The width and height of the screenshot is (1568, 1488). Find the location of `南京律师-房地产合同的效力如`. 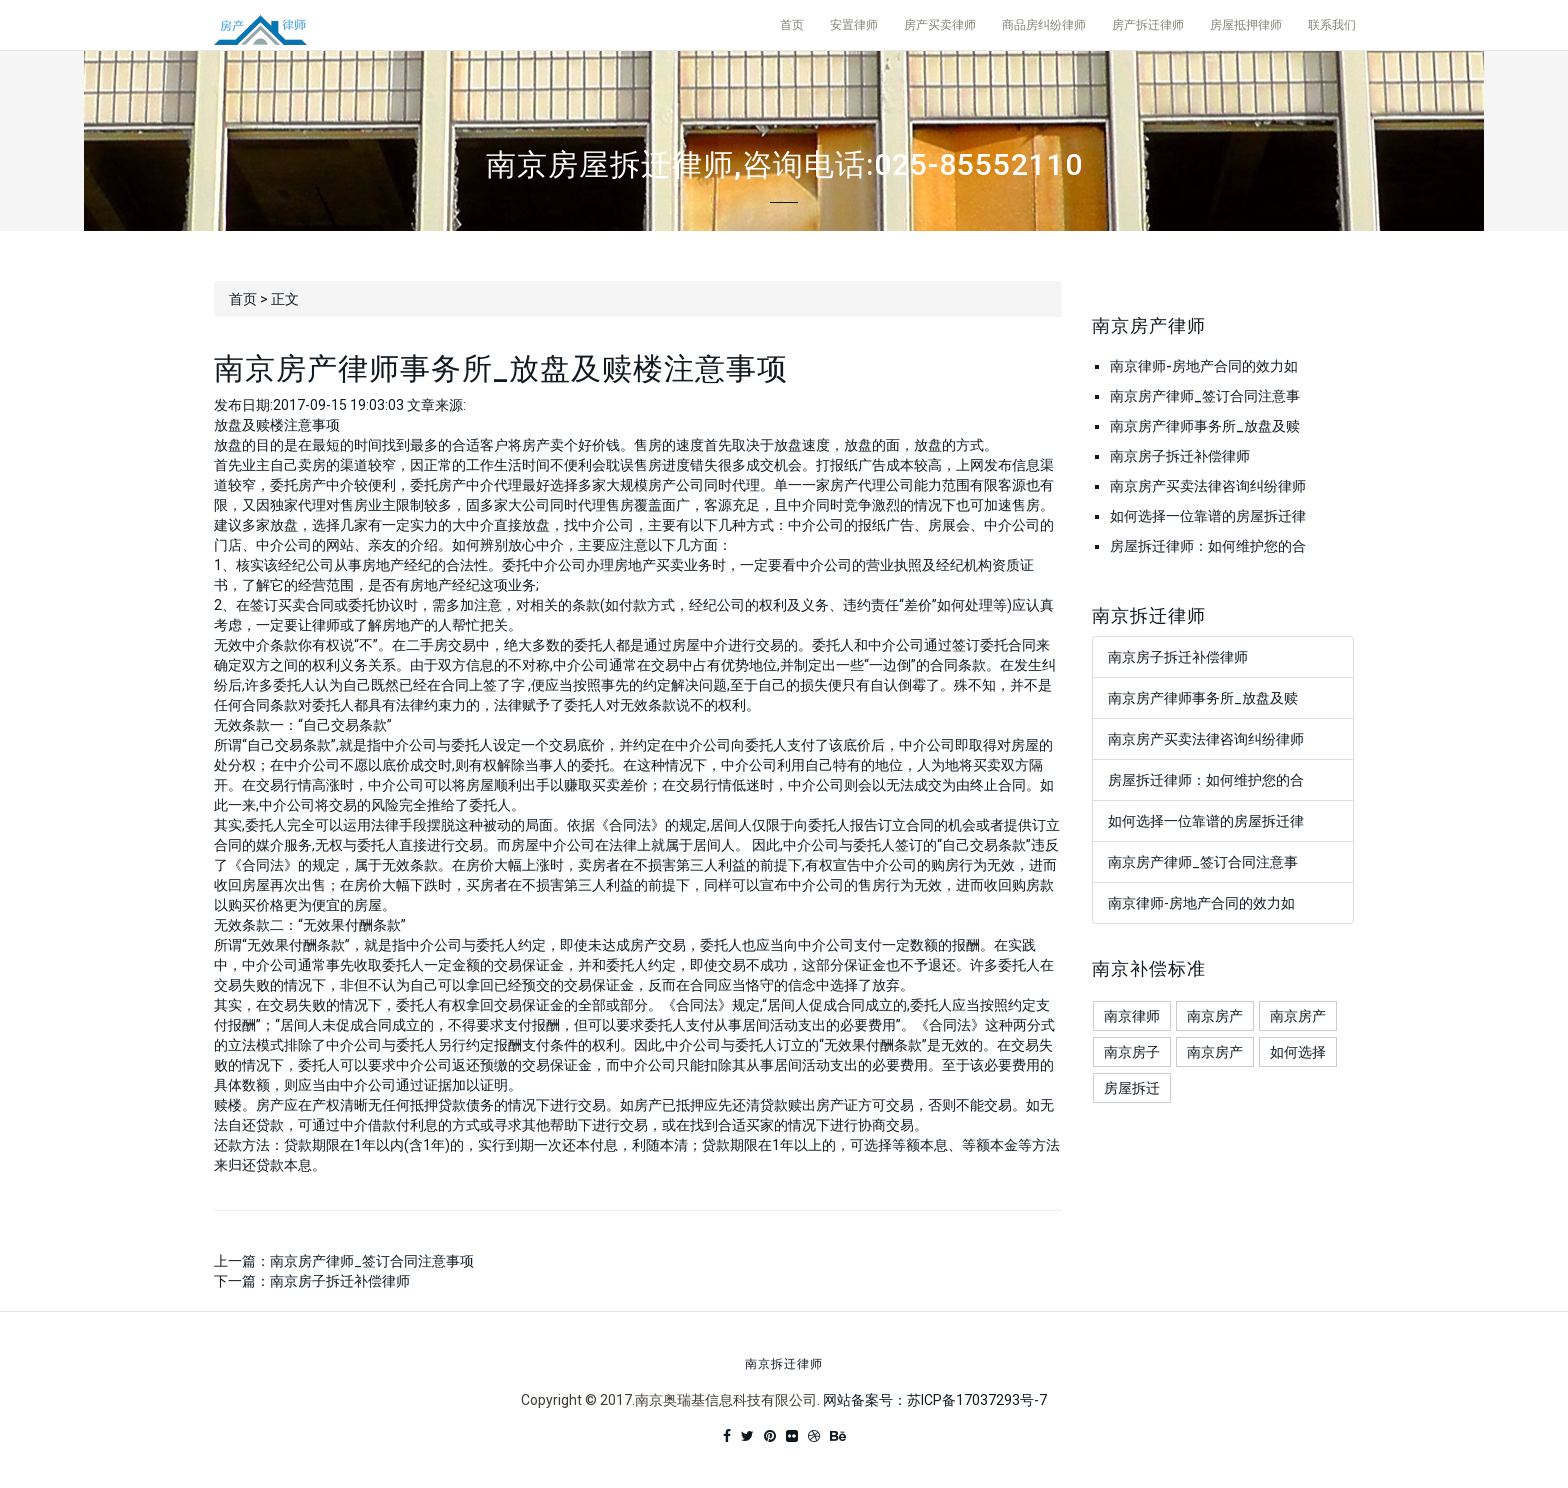

南京律师-房地产合同的效力如 is located at coordinates (1204, 366).